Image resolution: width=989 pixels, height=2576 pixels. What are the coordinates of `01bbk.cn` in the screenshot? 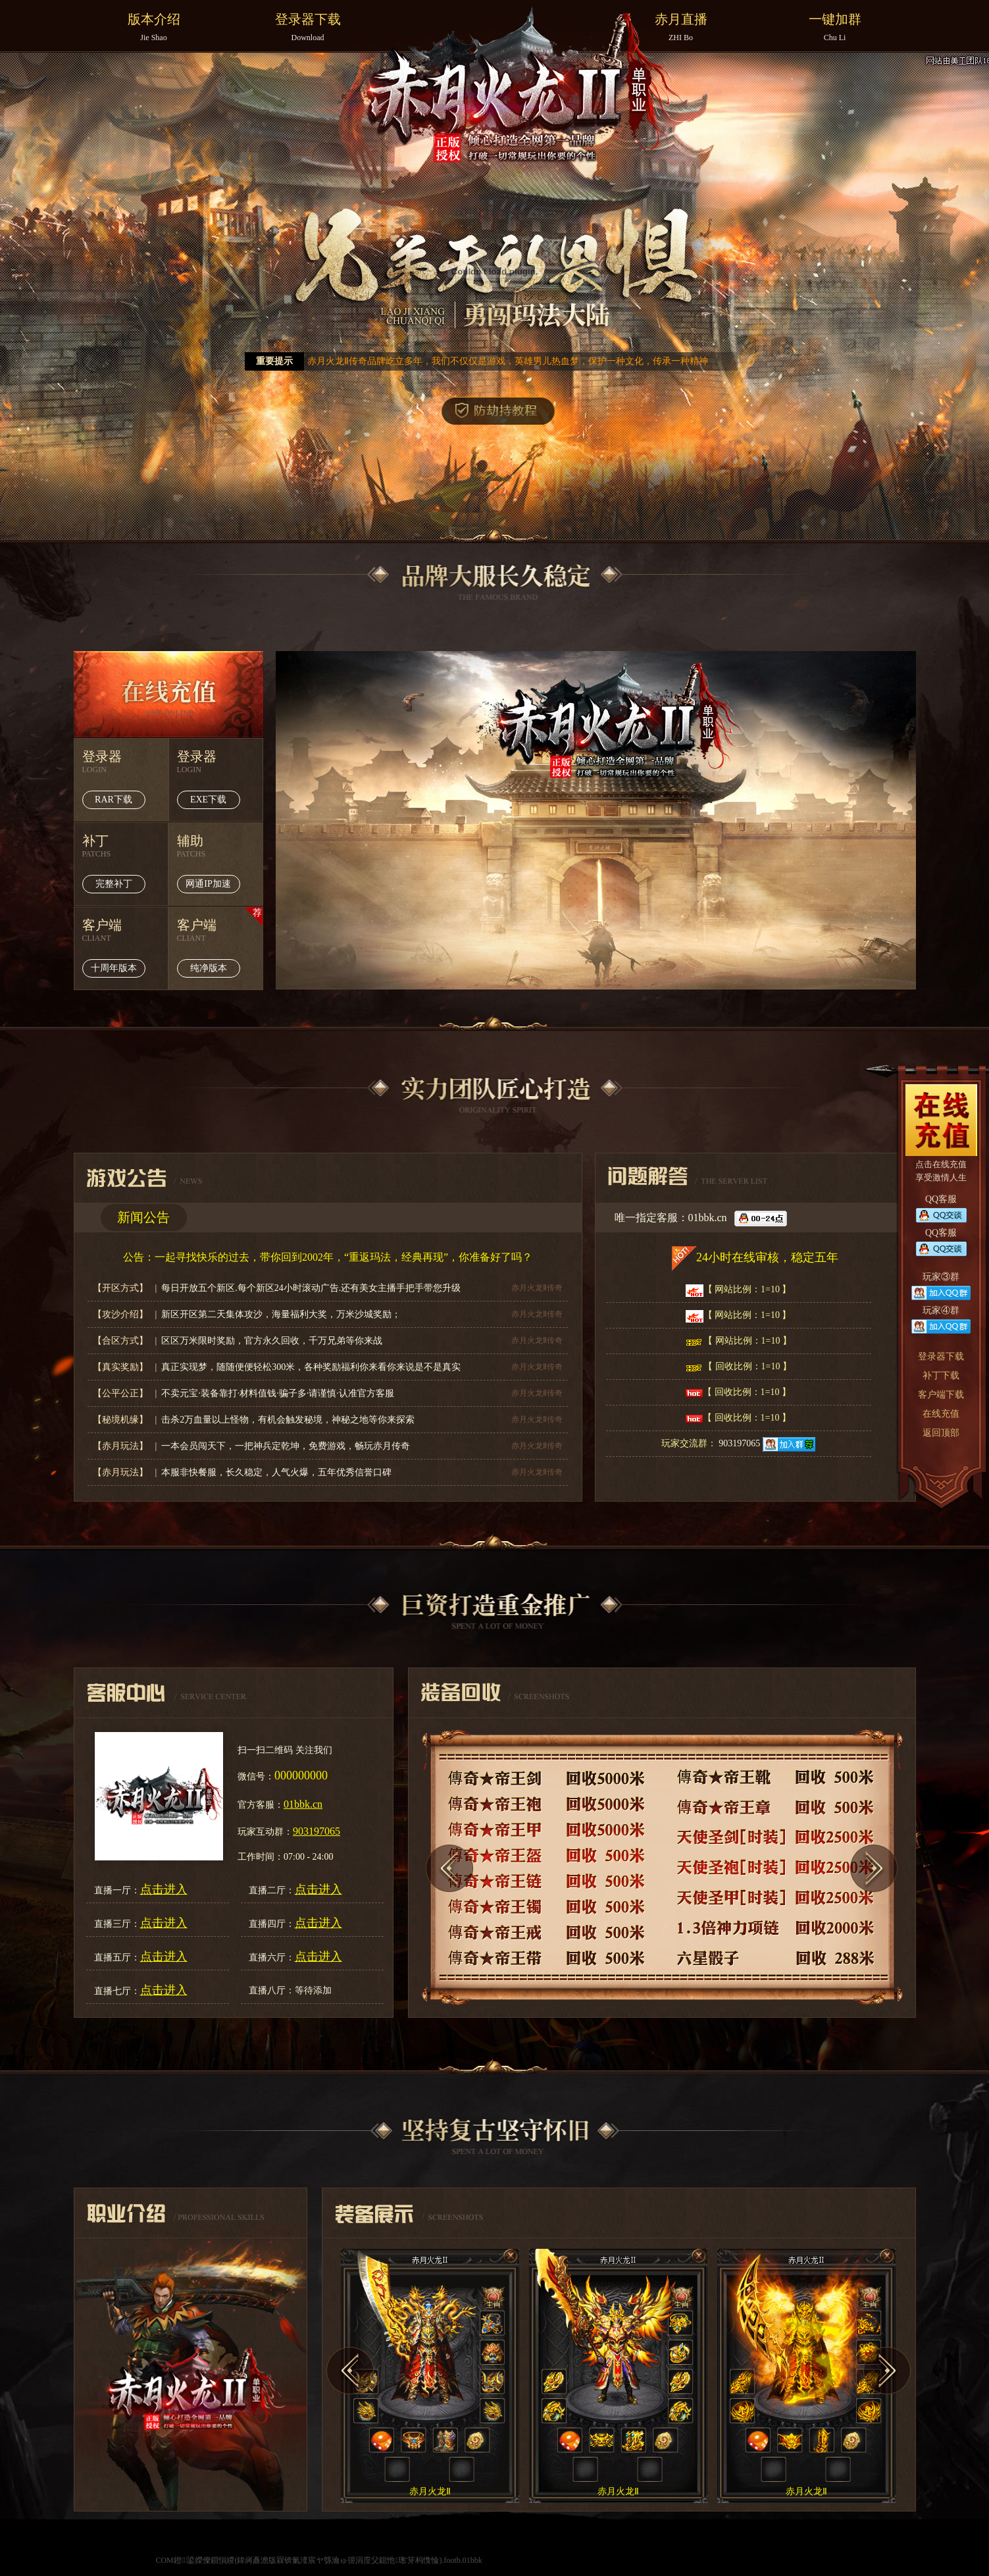 It's located at (303, 1804).